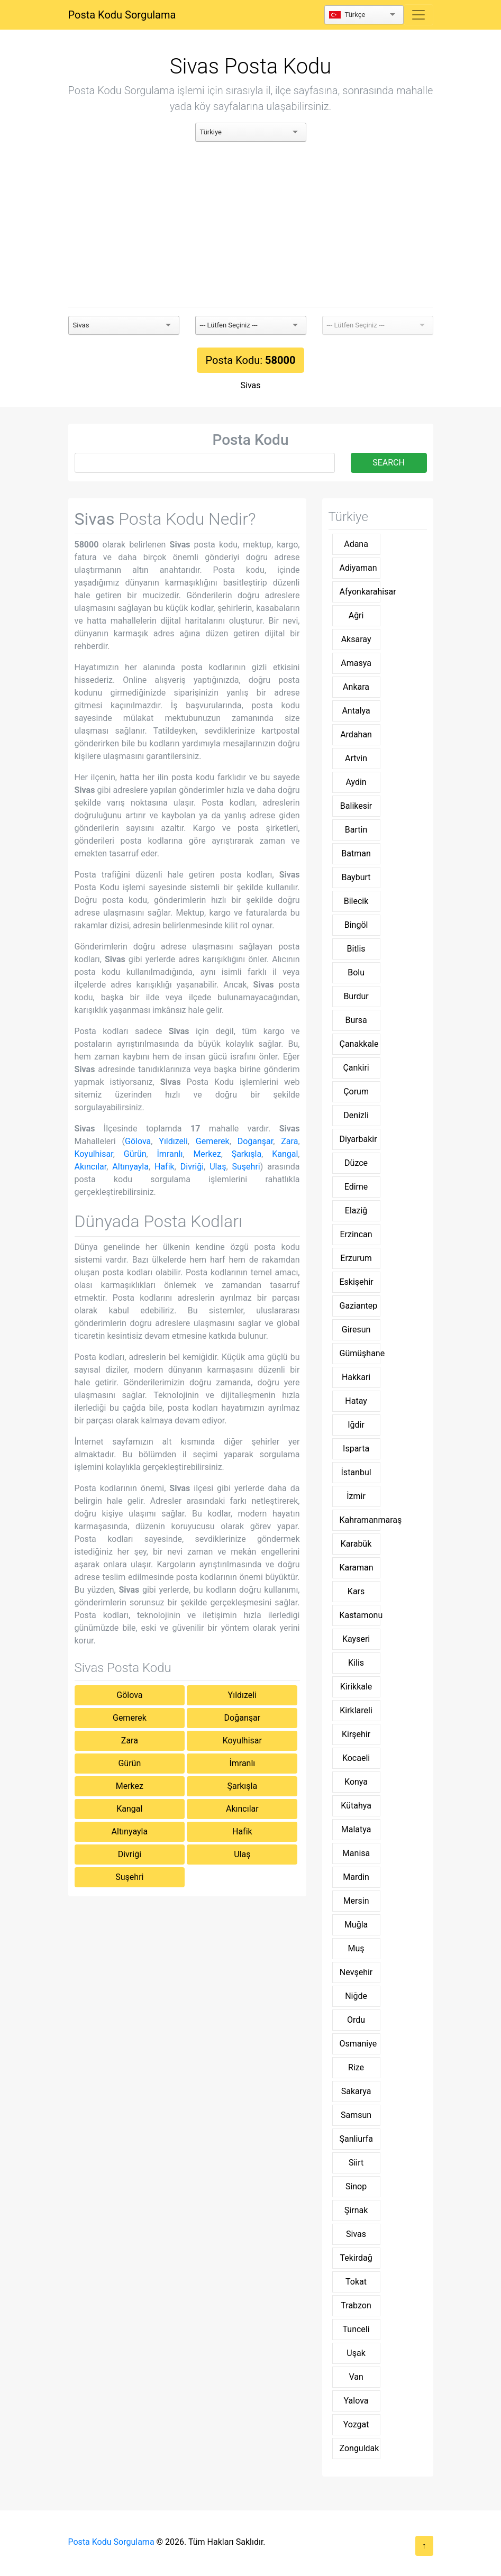 The height and width of the screenshot is (2576, 501). Describe the element at coordinates (173, 1141) in the screenshot. I see `Yıldızeli` at that location.